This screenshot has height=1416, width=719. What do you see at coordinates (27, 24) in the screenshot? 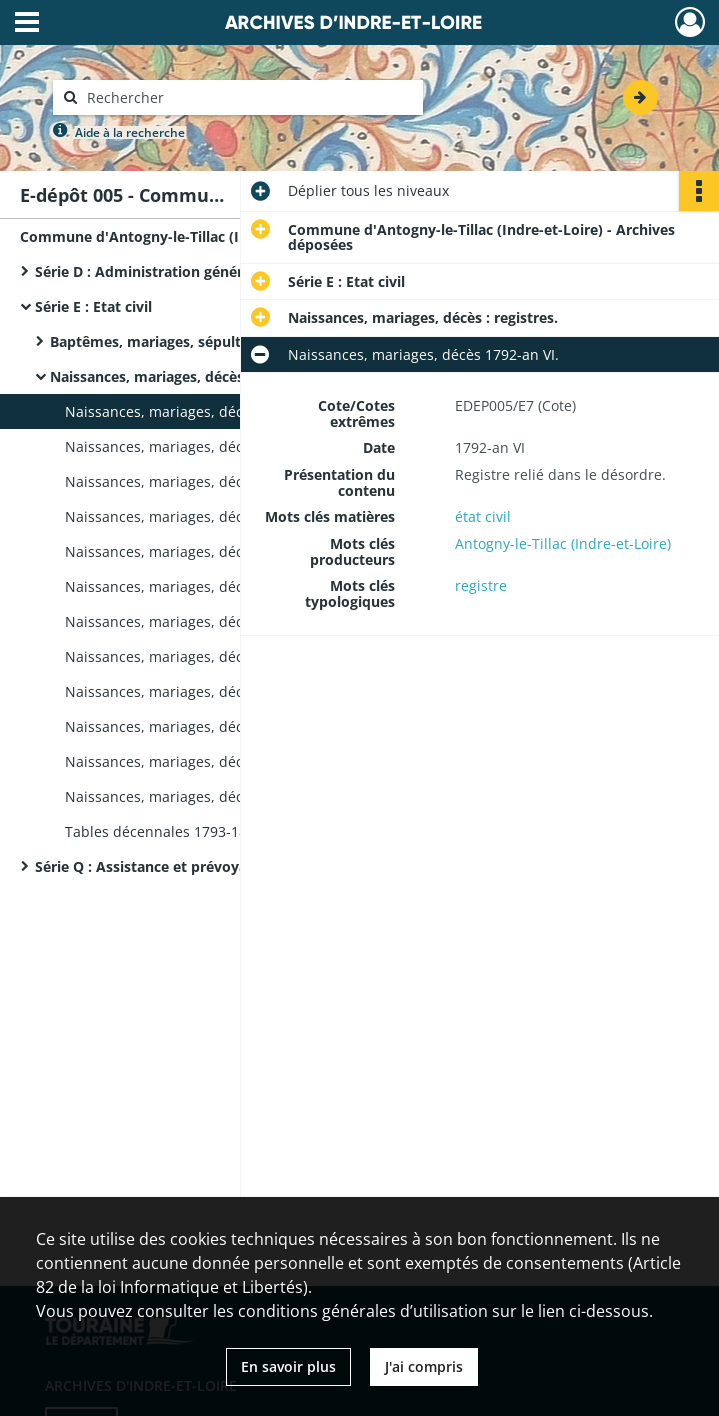
I see `[Ouvrir le menu déroulant]` at bounding box center [27, 24].